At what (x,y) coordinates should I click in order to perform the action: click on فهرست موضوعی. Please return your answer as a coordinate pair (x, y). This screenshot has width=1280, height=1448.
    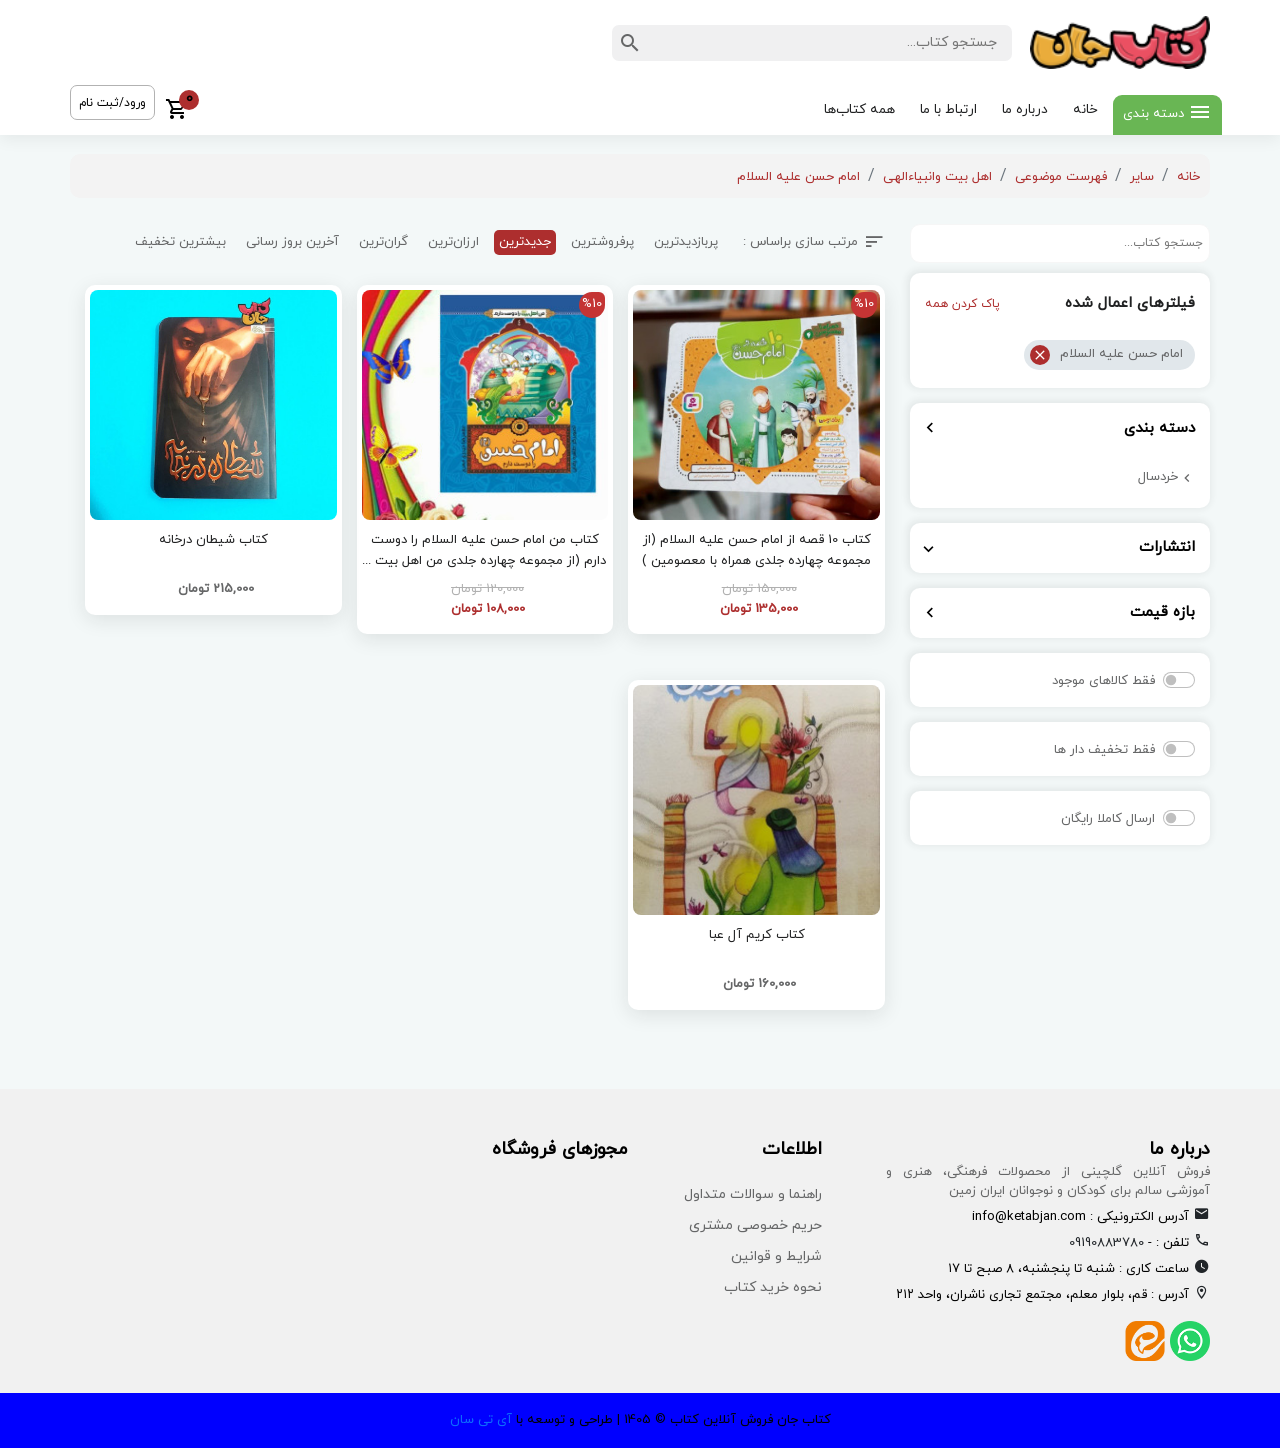
    Looking at the image, I should click on (1061, 177).